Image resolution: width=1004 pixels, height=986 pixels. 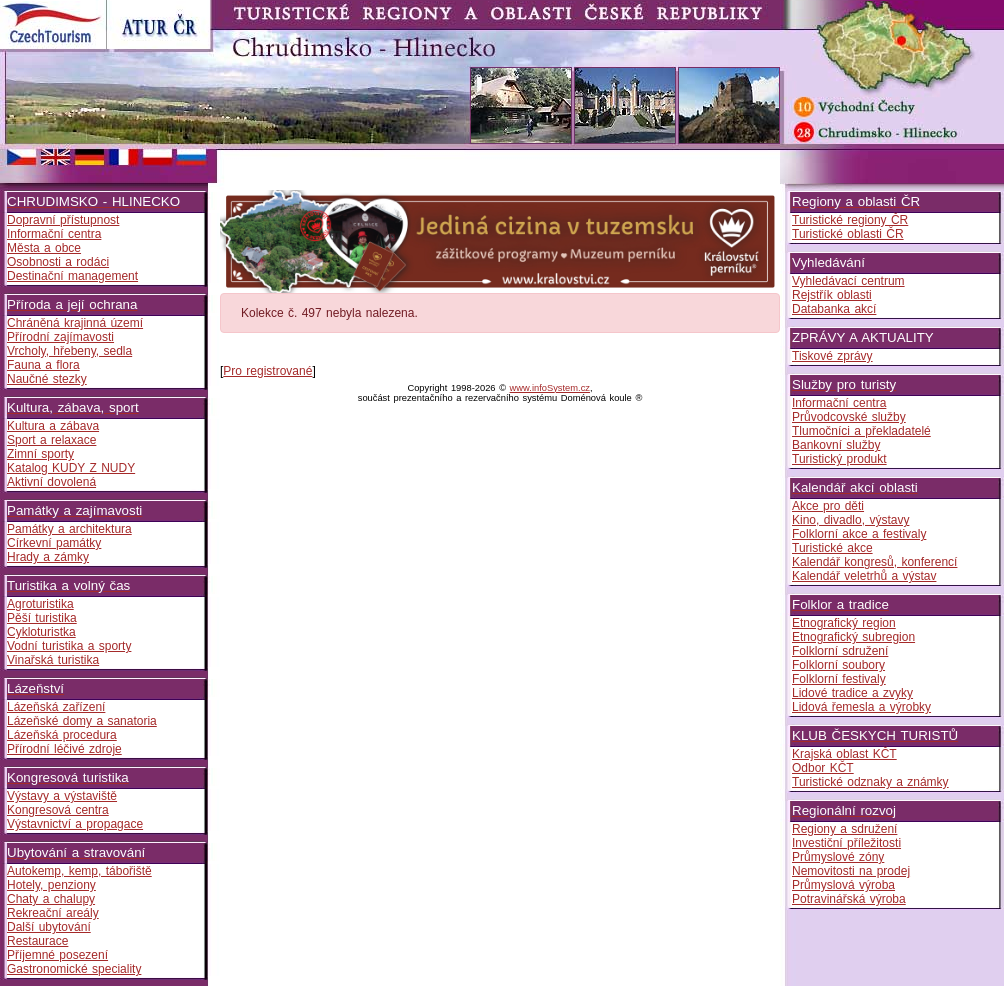 I want to click on Aktivní dovolená, so click(x=51, y=482).